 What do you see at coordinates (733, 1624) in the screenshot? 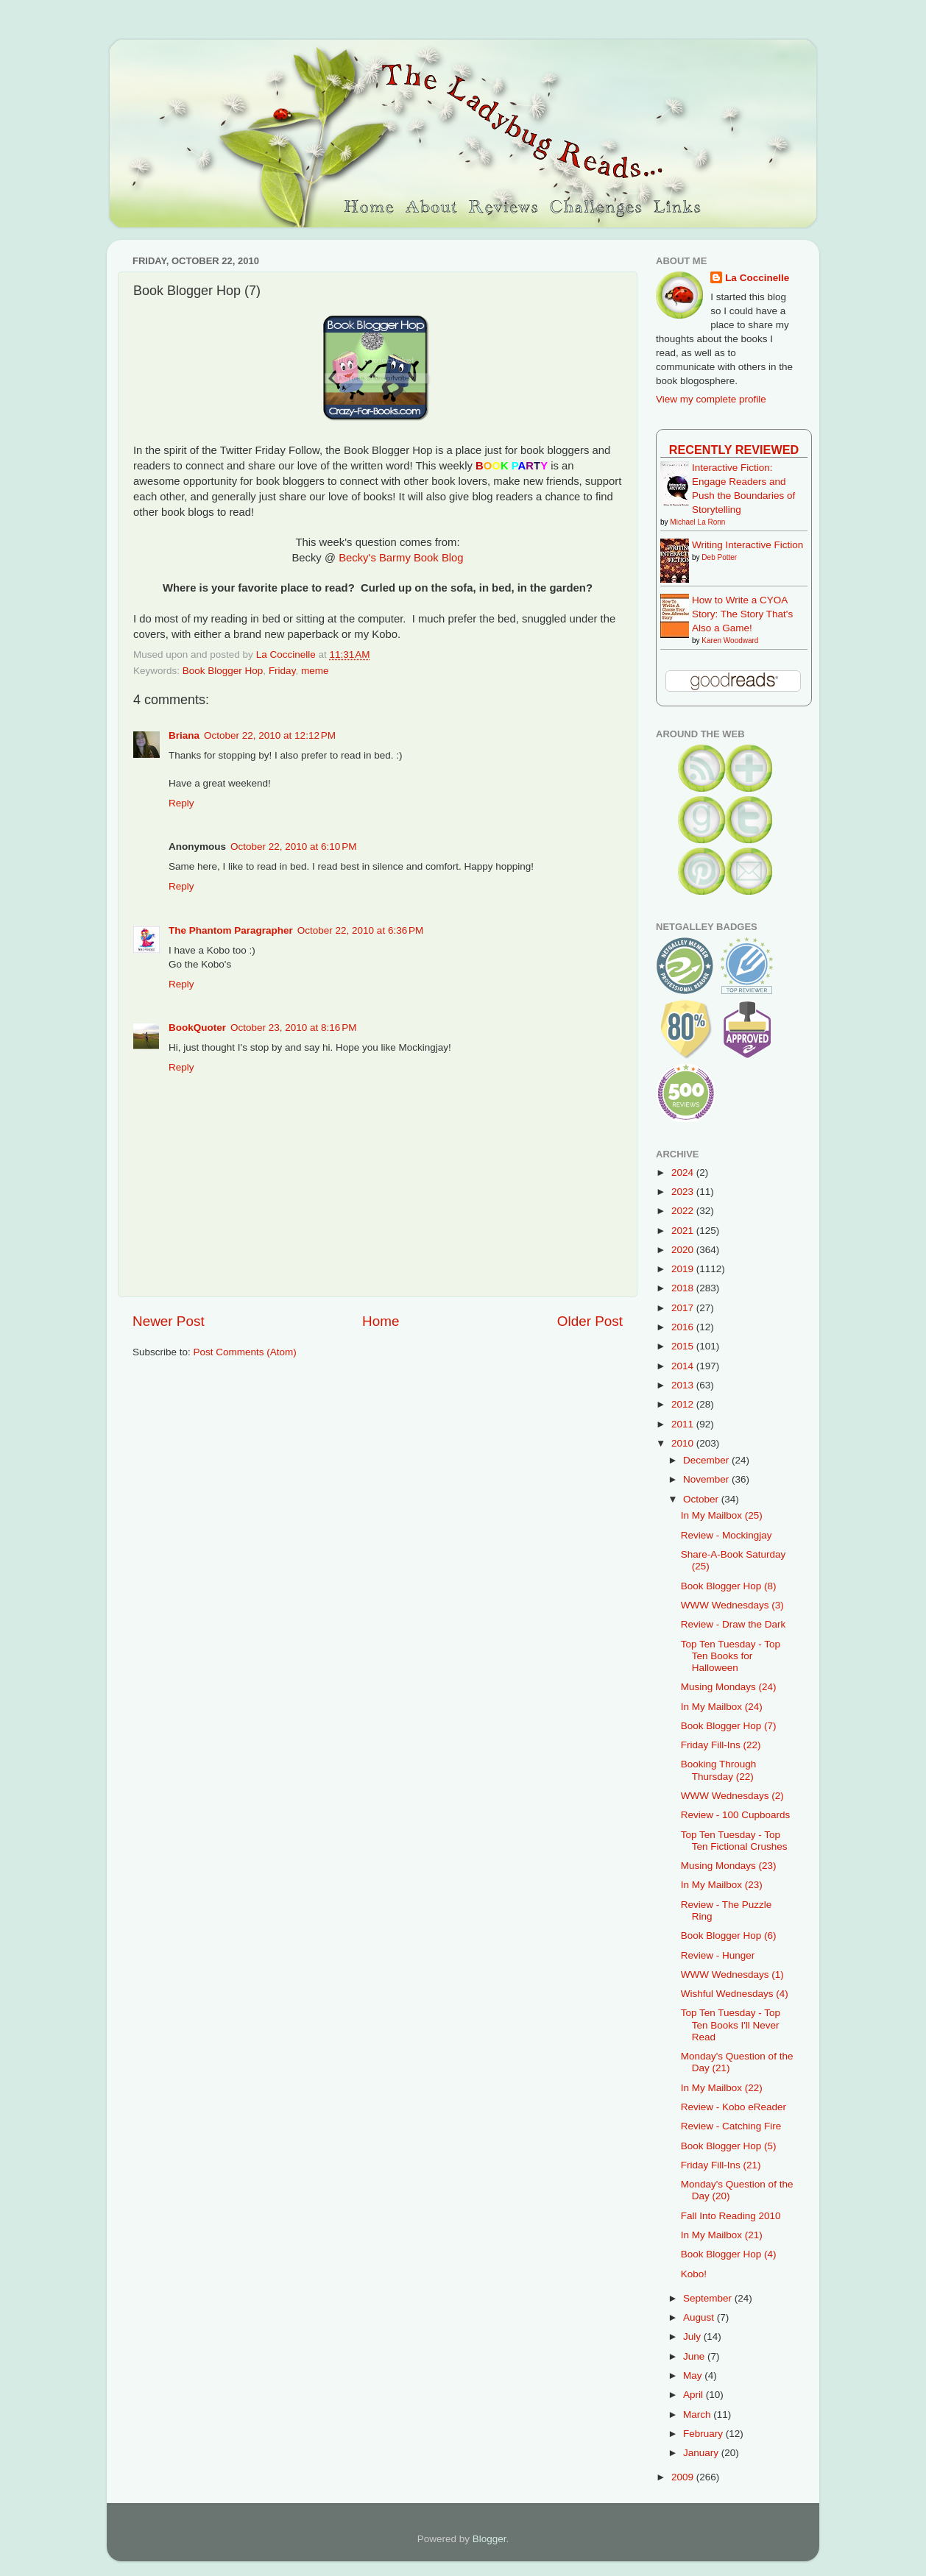
I see `Review - Draw the Dark` at bounding box center [733, 1624].